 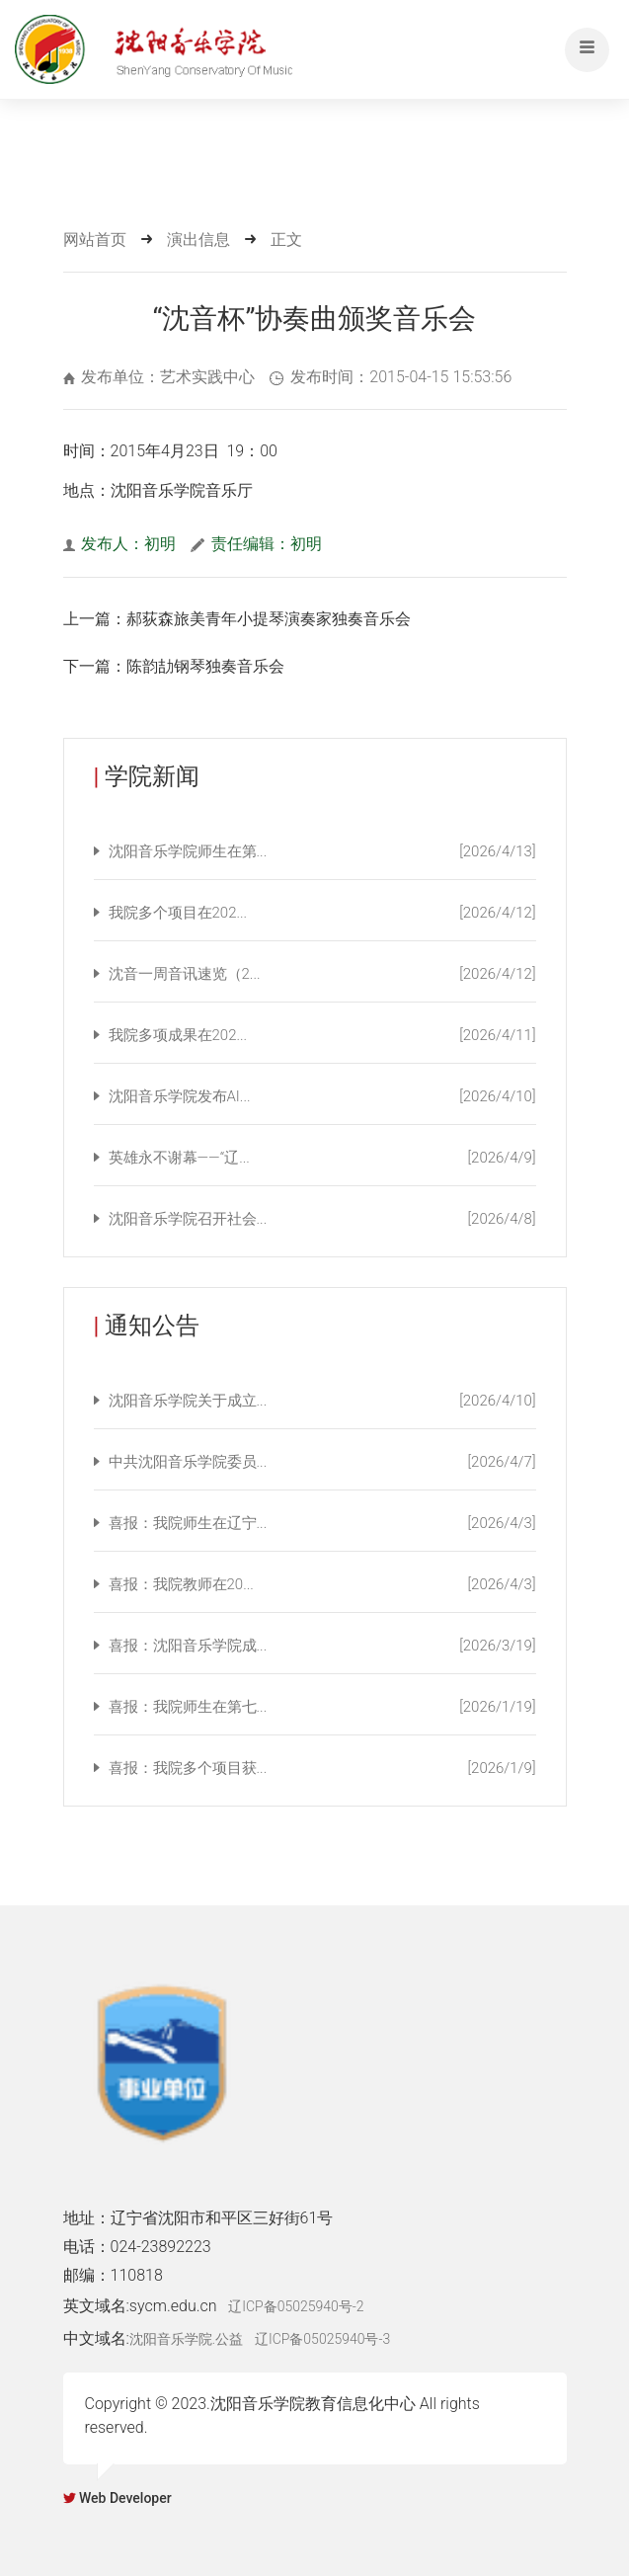 I want to click on 辽ICP备05025940号-3, so click(x=322, y=2339).